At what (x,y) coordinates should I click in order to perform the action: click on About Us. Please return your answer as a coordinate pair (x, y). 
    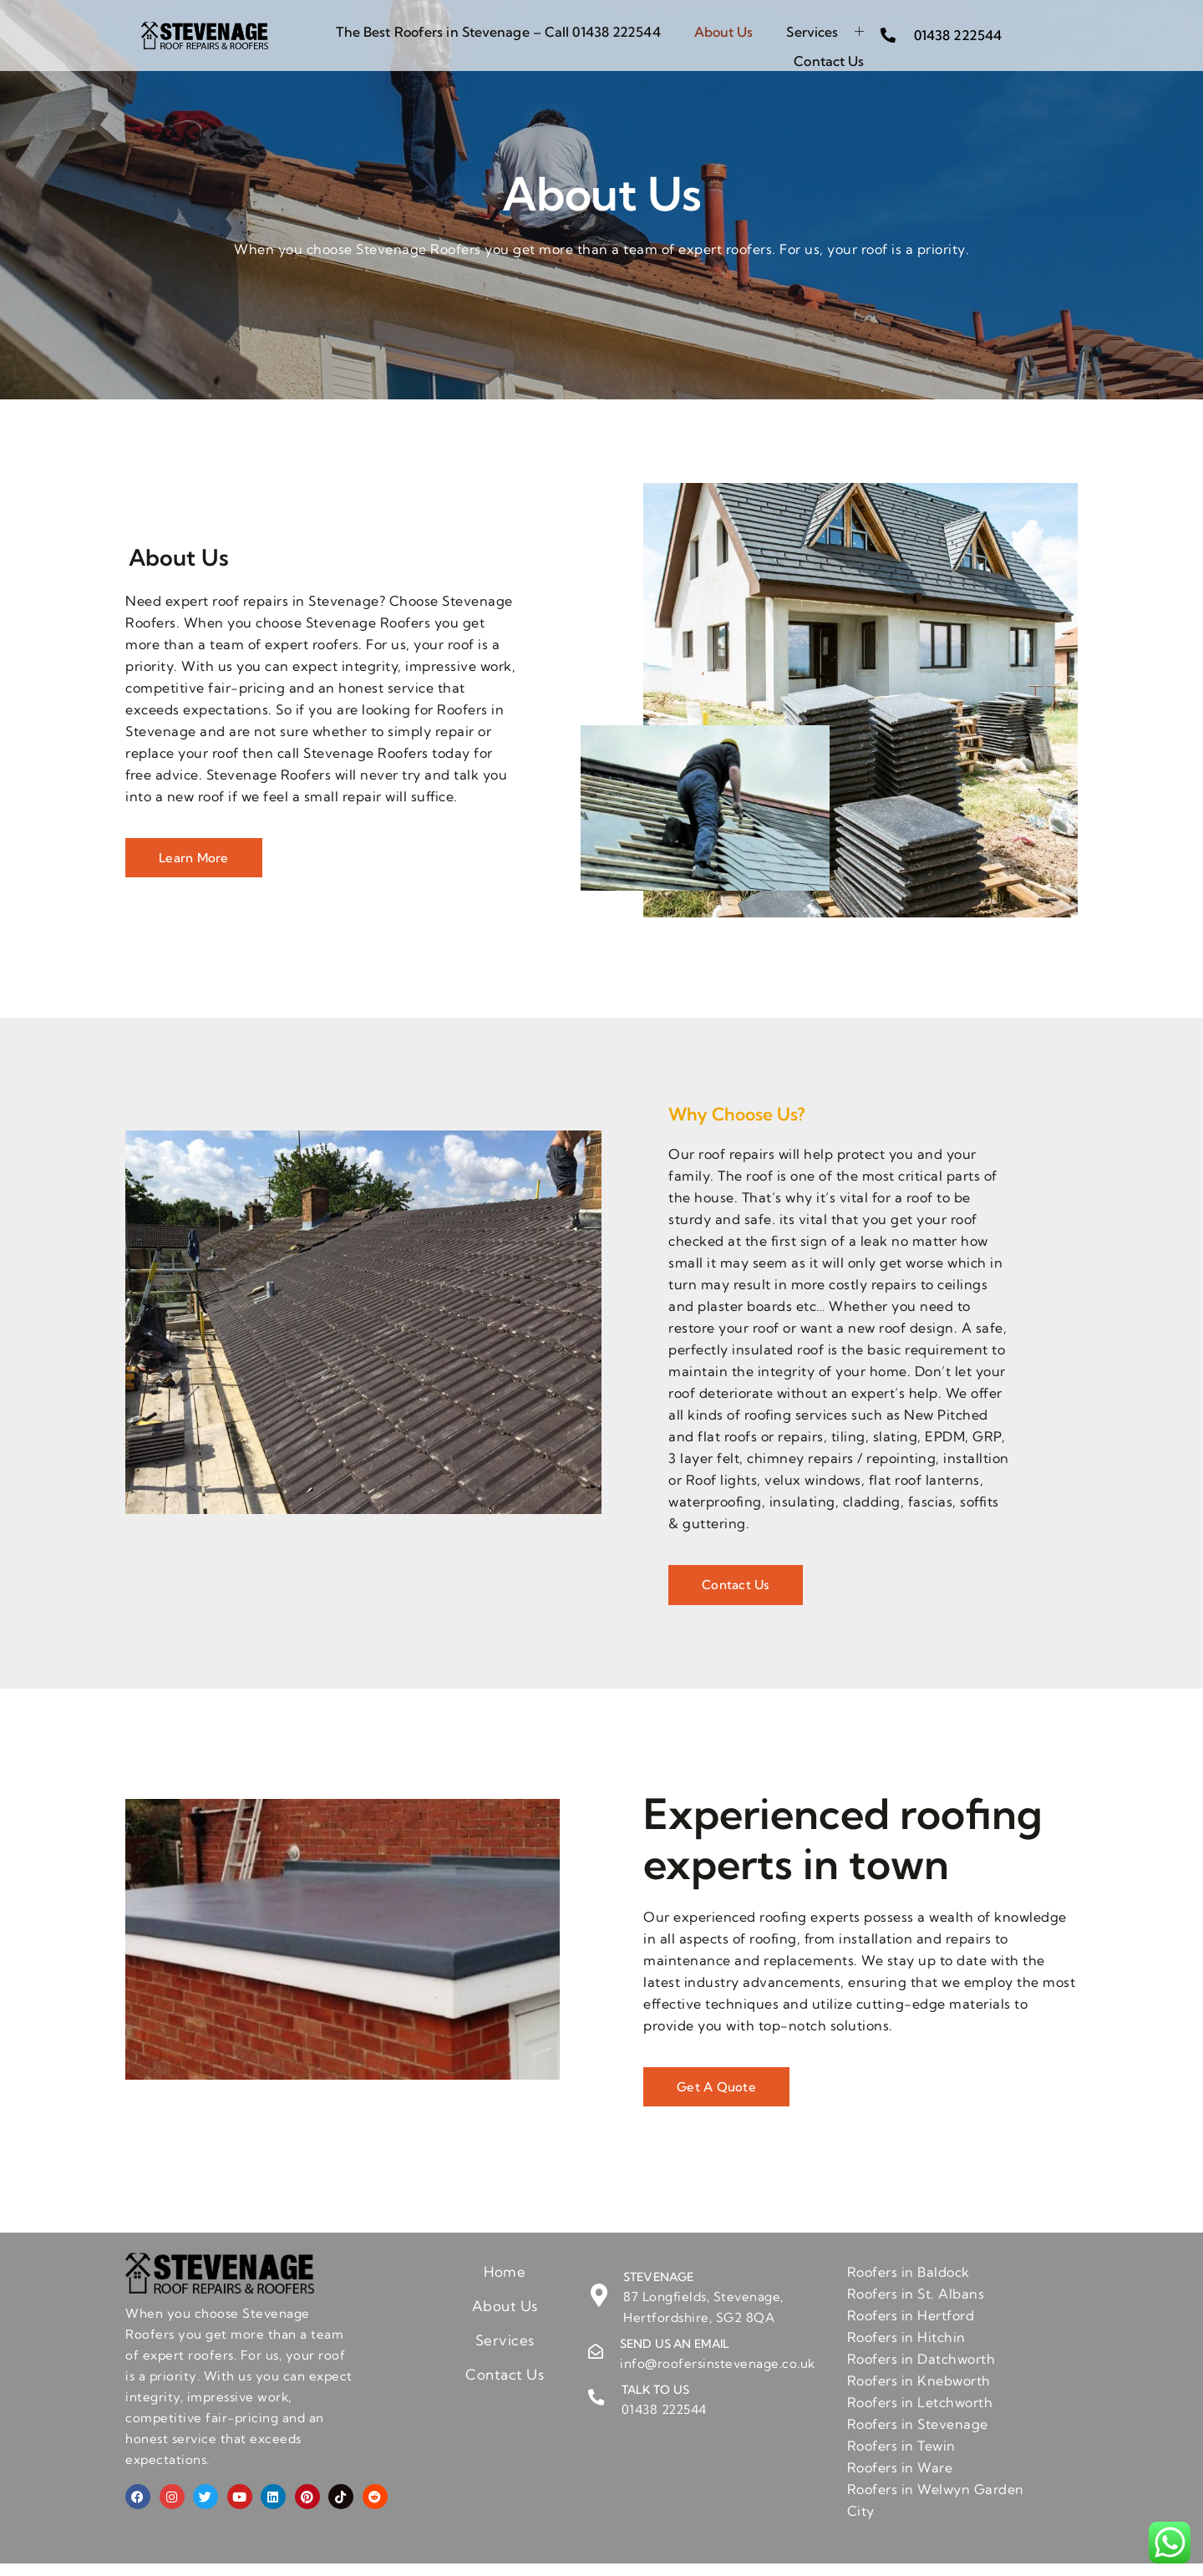
    Looking at the image, I should click on (724, 26).